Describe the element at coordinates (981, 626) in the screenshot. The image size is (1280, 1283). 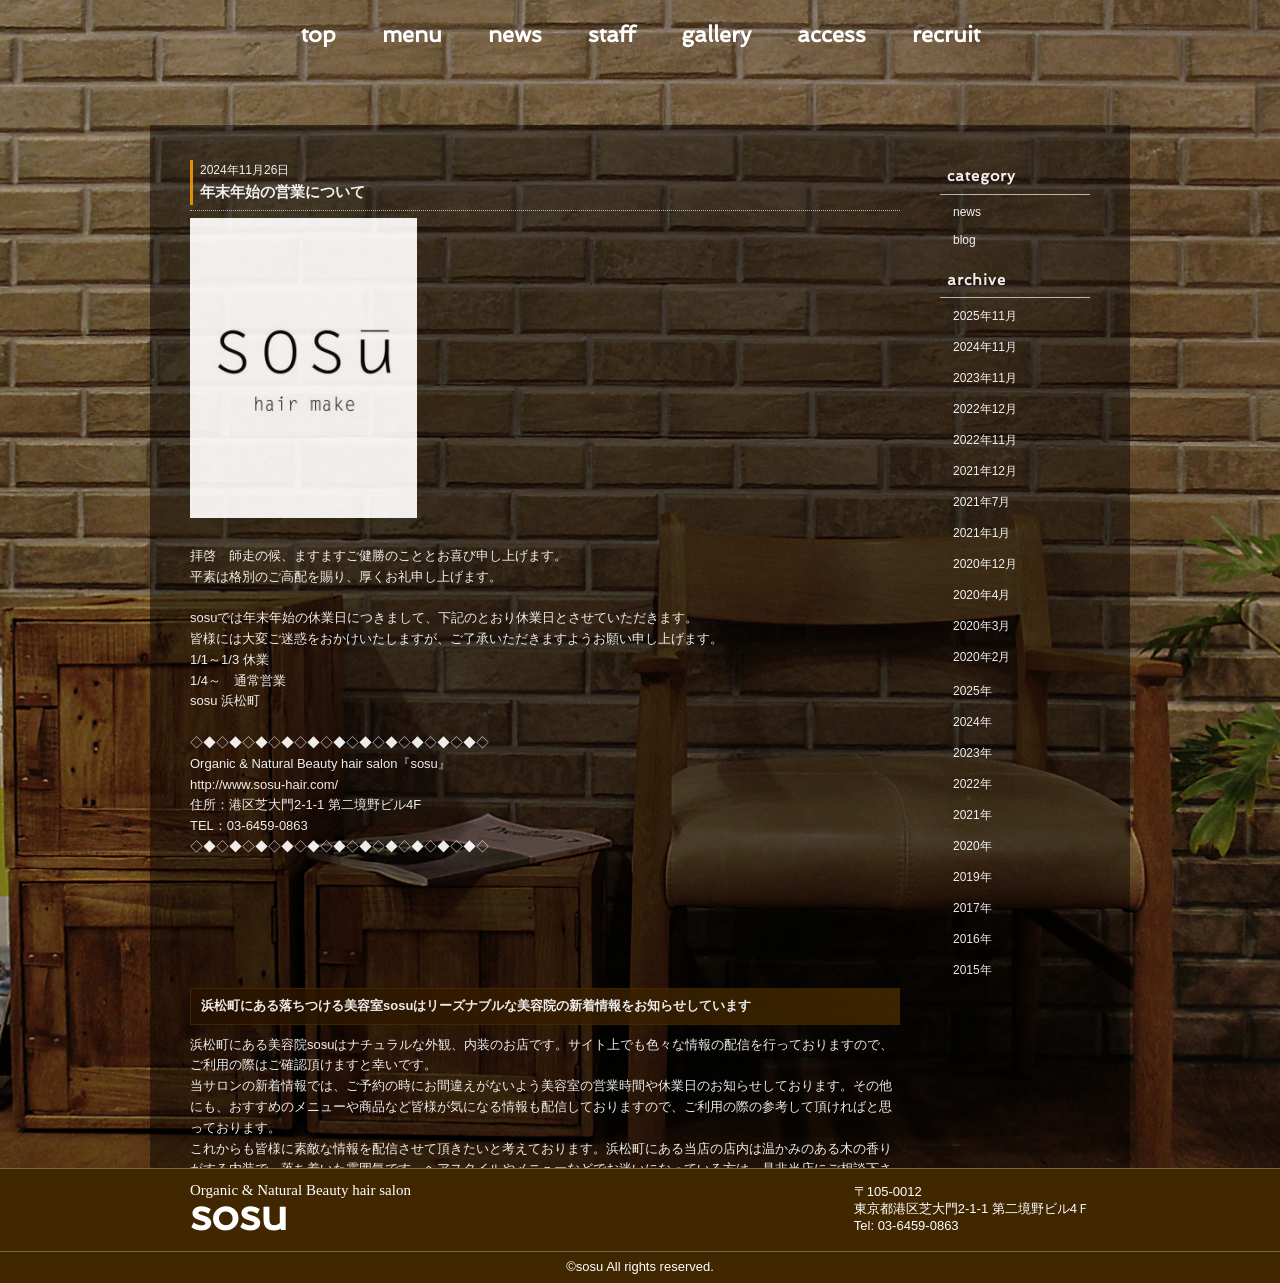
I see `2020年3月` at that location.